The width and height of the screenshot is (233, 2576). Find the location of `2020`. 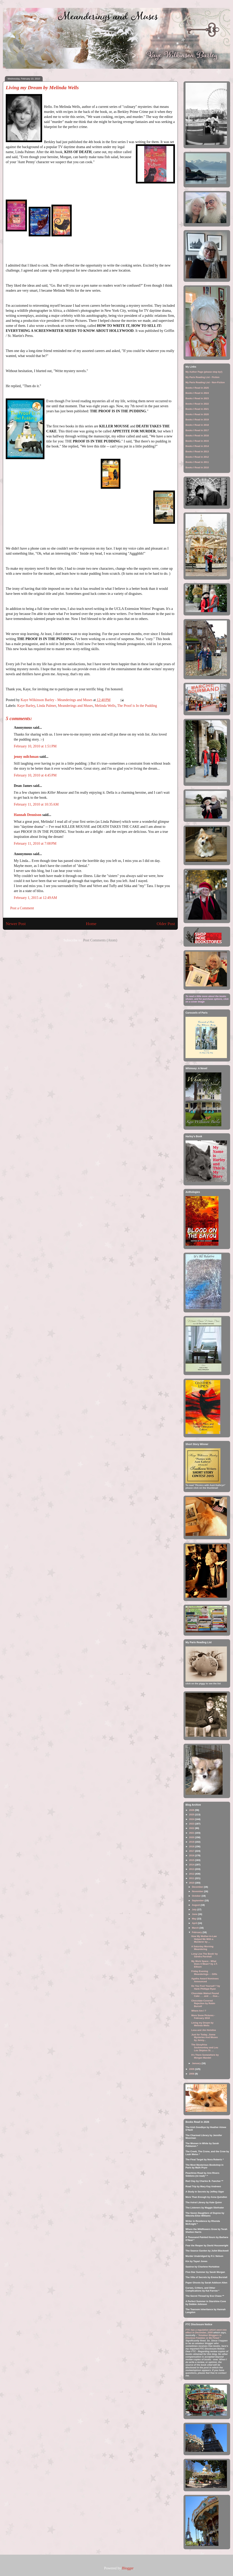

2020 is located at coordinates (192, 1837).